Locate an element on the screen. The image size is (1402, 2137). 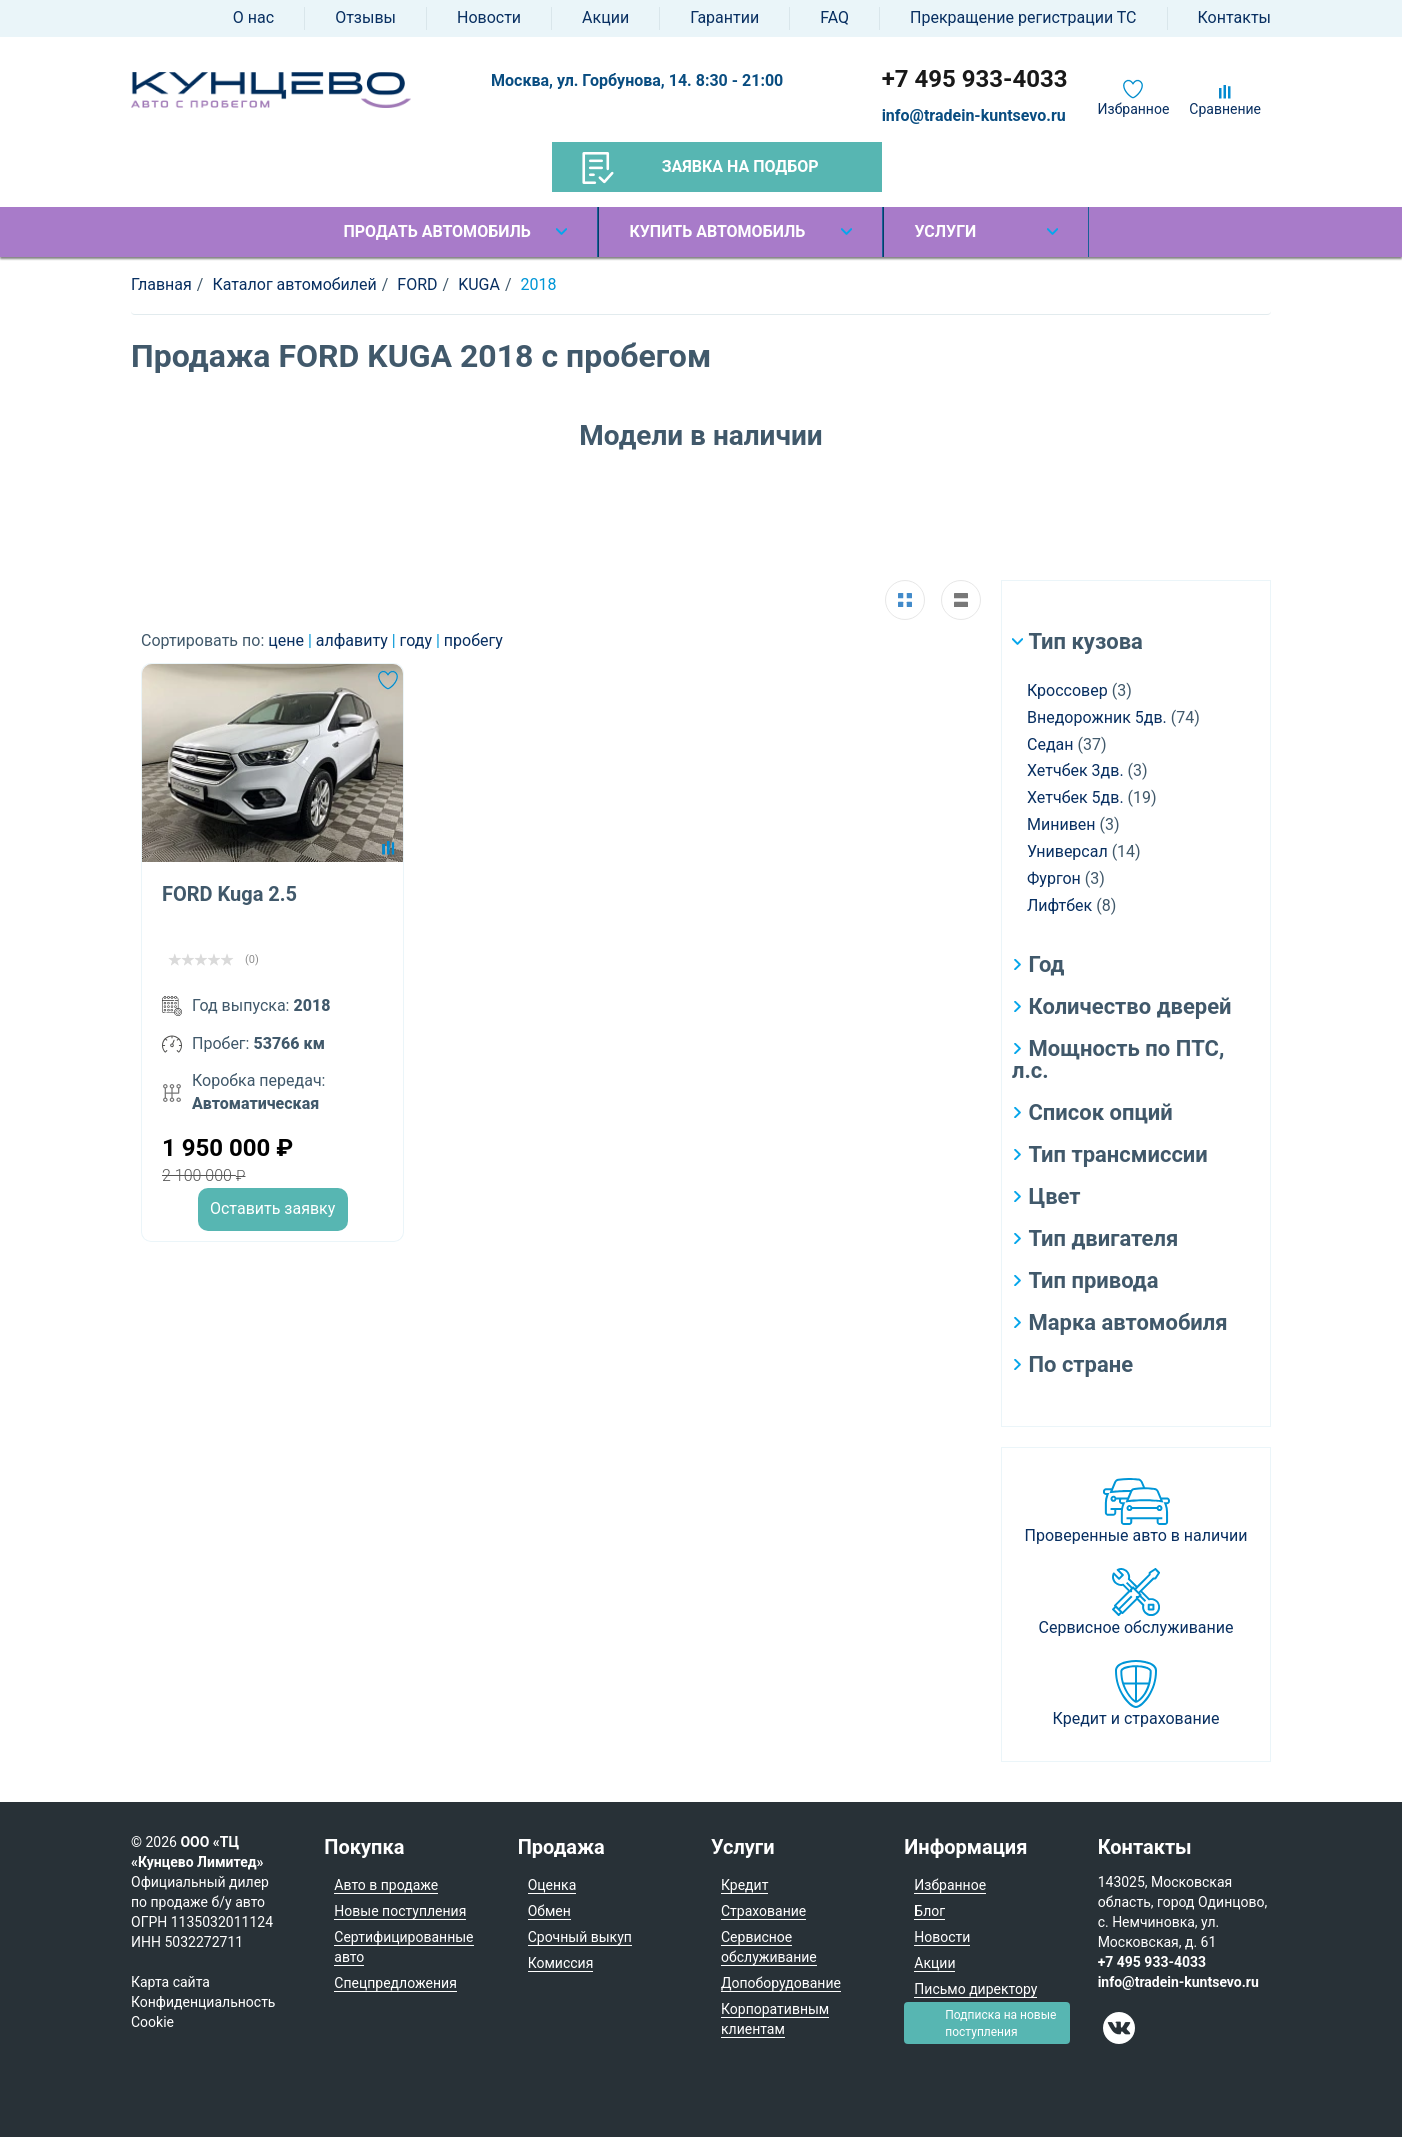
Страхование is located at coordinates (763, 1911).